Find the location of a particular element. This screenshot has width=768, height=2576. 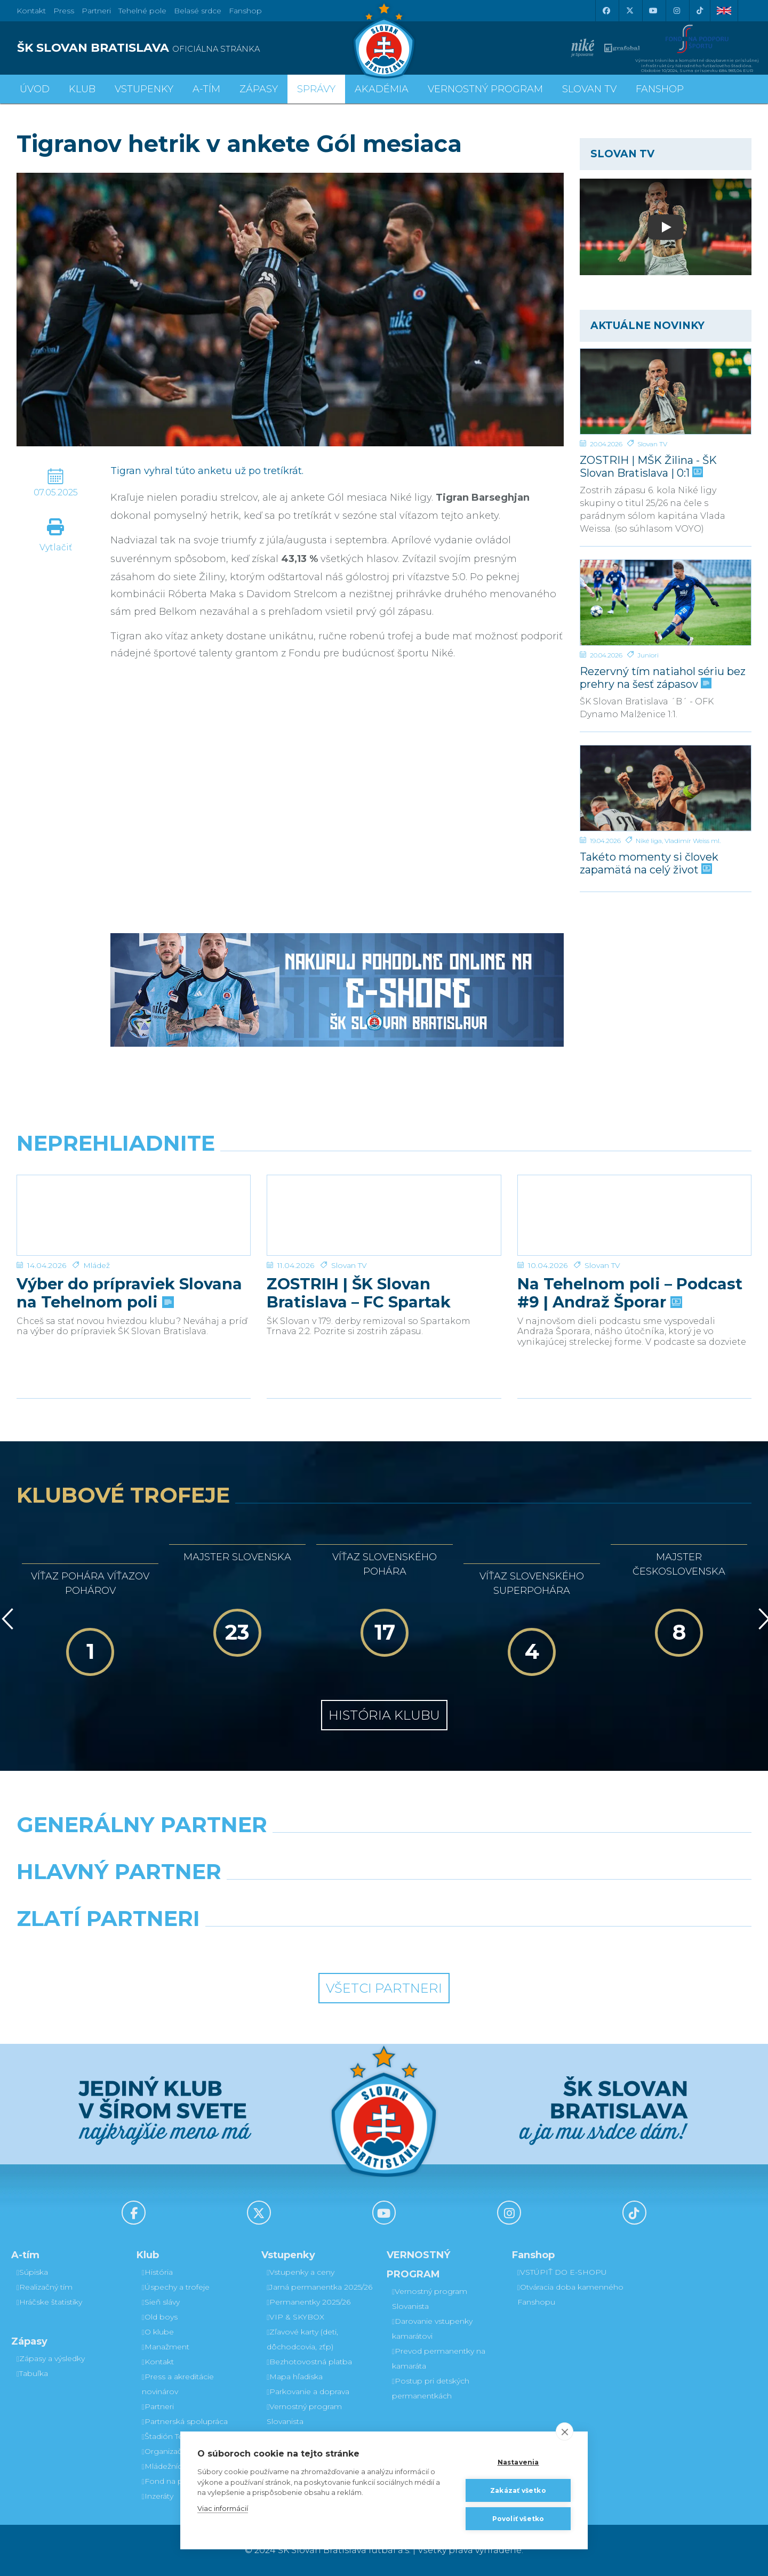

Úspechy a trofeje is located at coordinates (176, 2287).